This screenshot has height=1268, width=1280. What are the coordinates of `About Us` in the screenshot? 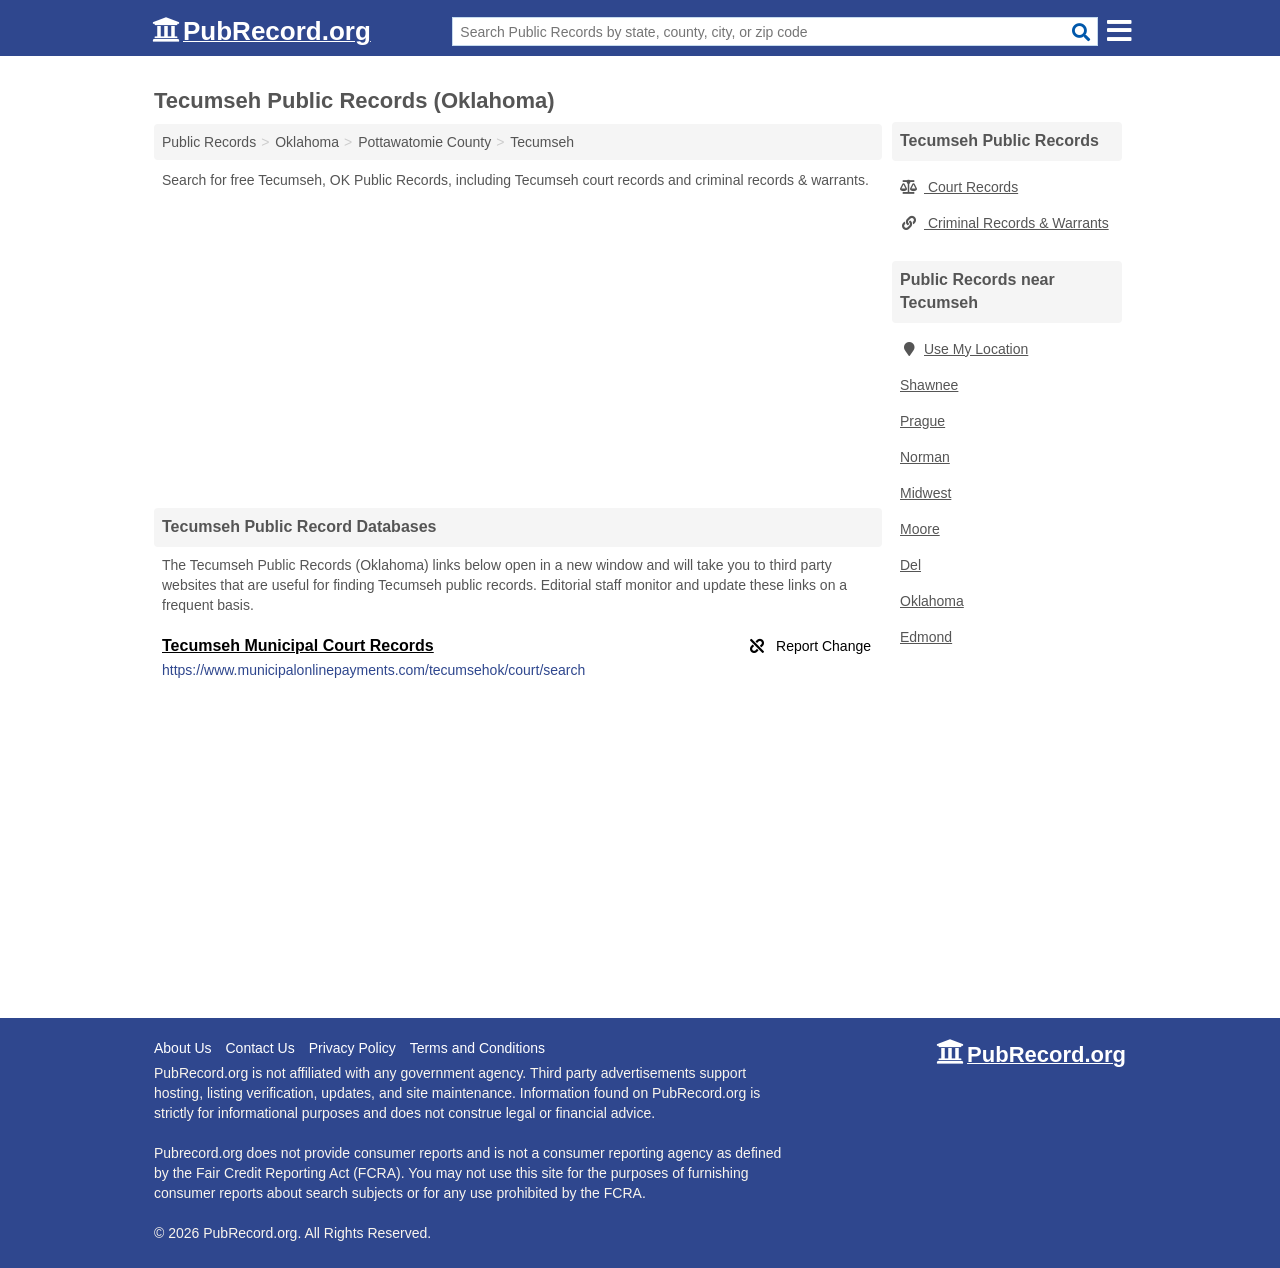 It's located at (183, 1048).